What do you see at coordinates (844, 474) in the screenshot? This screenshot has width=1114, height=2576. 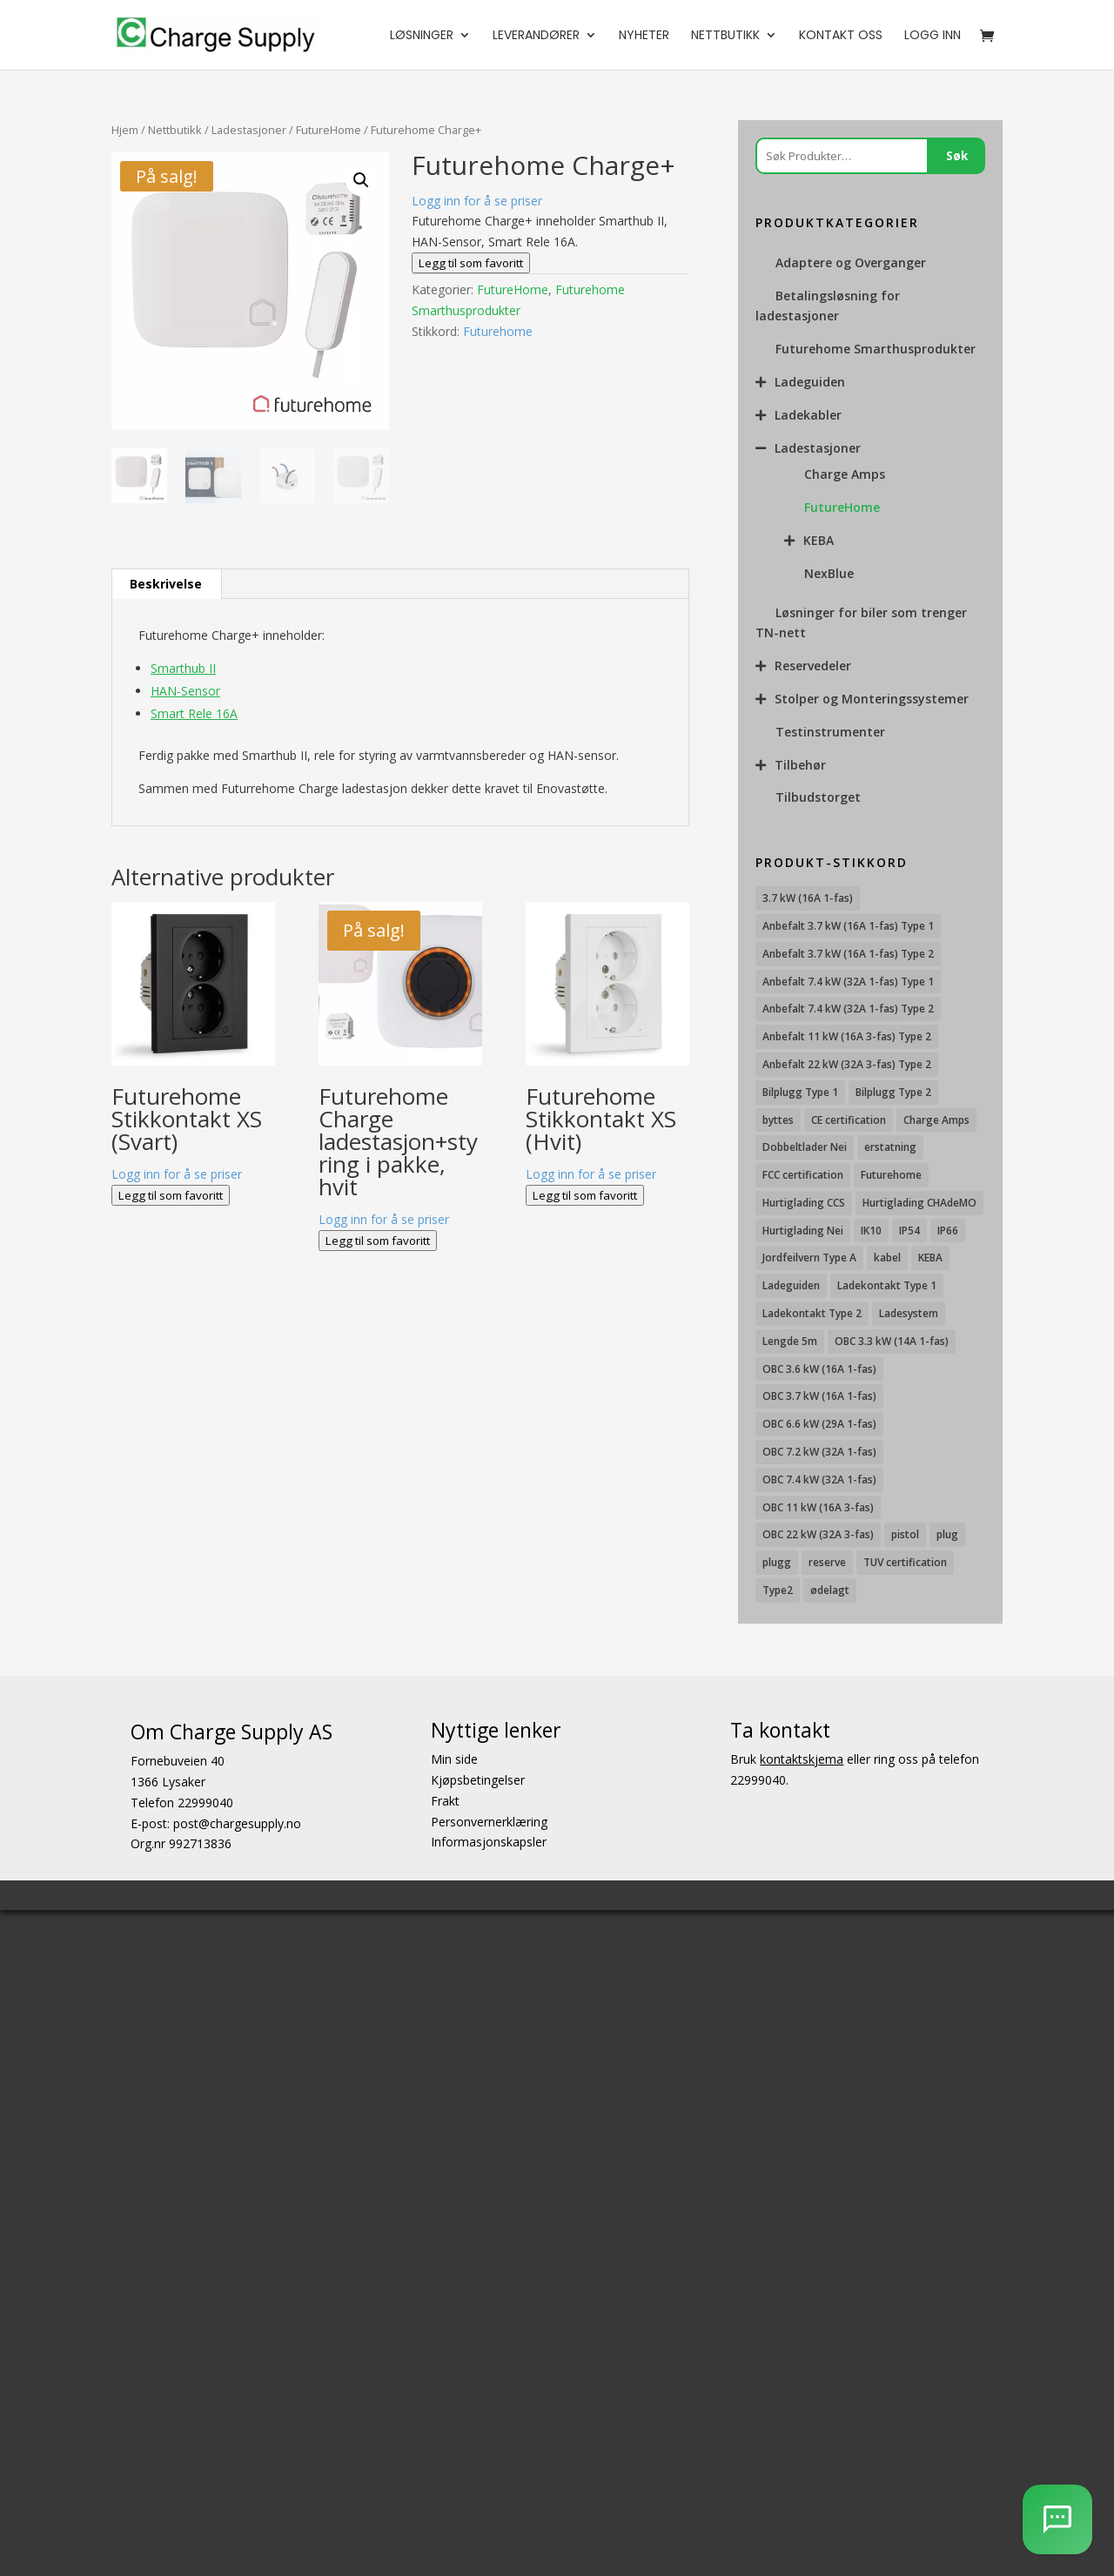 I see `Charge Amps` at bounding box center [844, 474].